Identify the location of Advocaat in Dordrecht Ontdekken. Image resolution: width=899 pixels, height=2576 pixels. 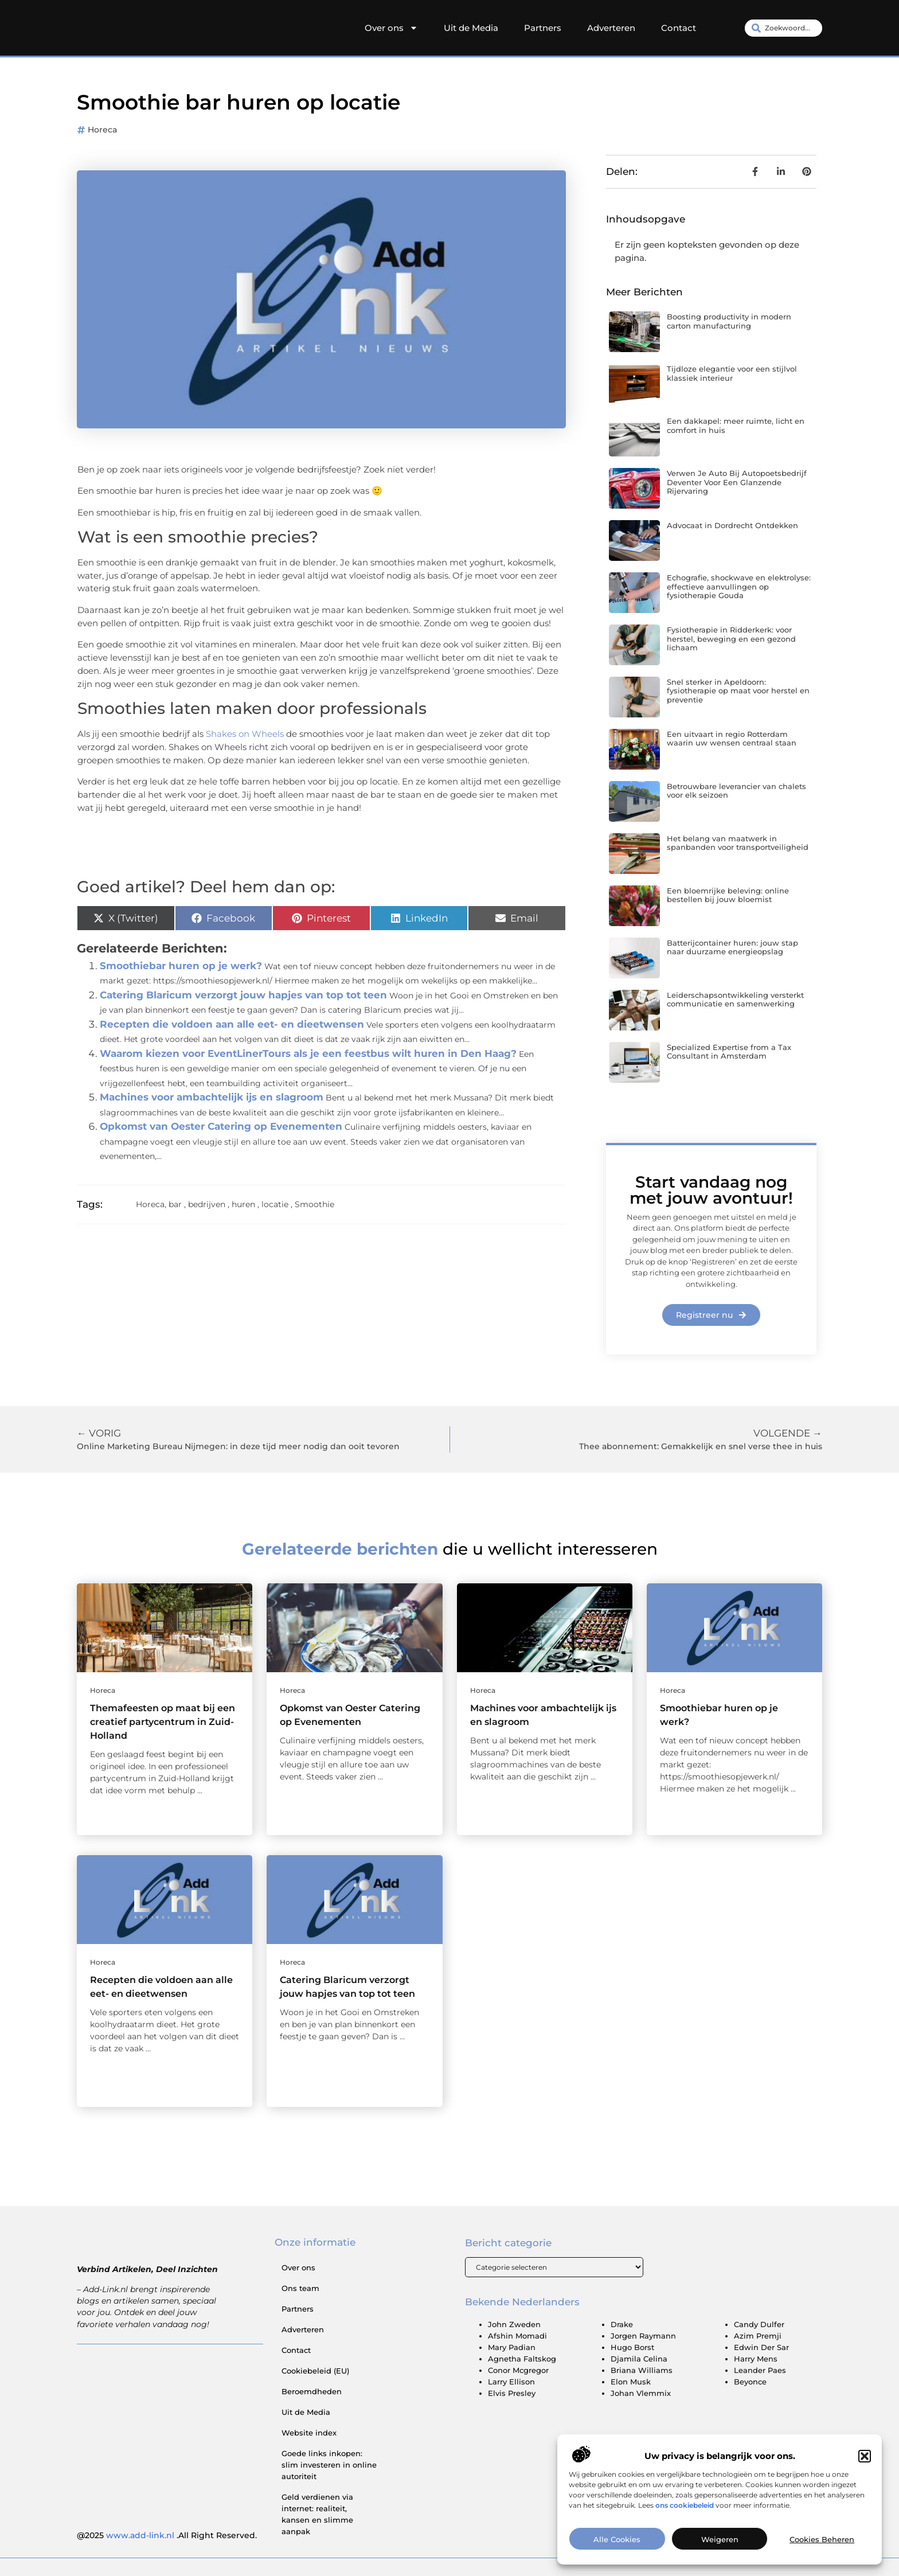
(732, 525).